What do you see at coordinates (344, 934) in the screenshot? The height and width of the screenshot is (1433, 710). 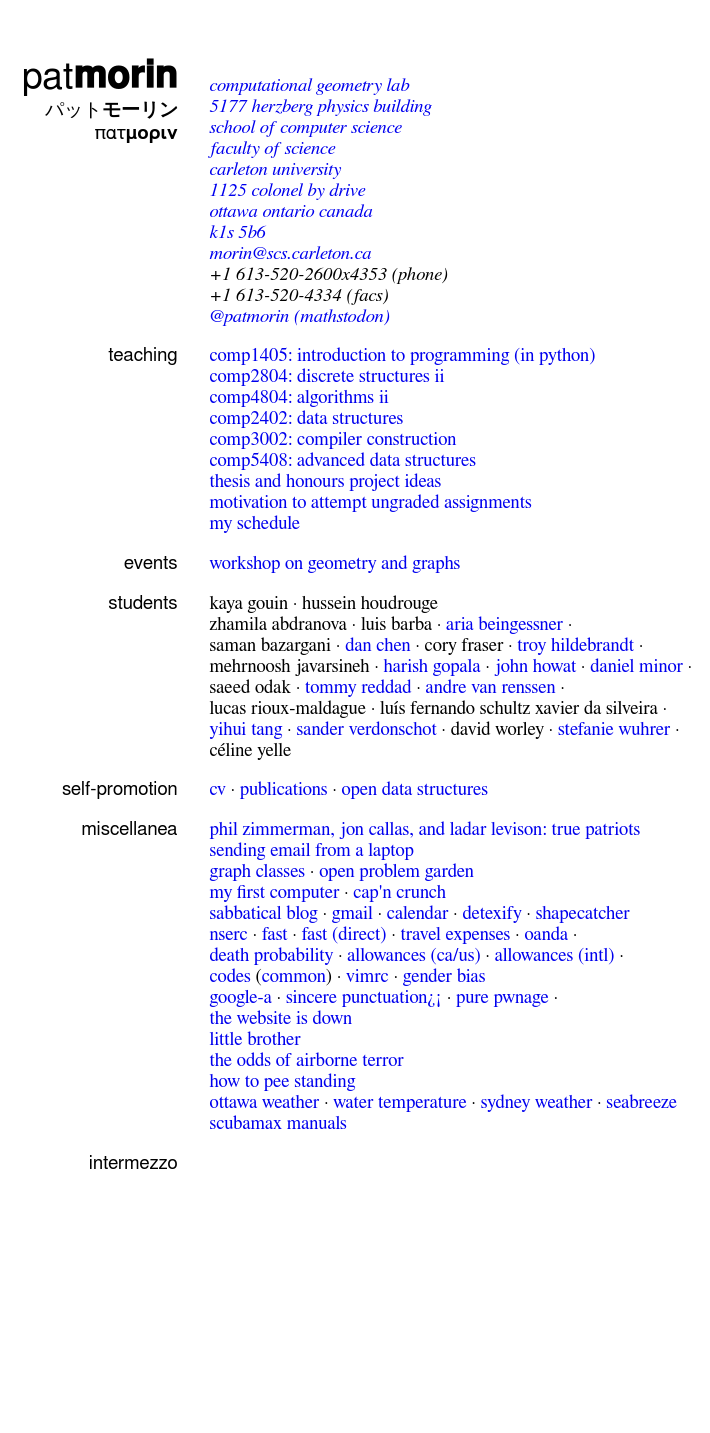 I see `FAST (direct)` at bounding box center [344, 934].